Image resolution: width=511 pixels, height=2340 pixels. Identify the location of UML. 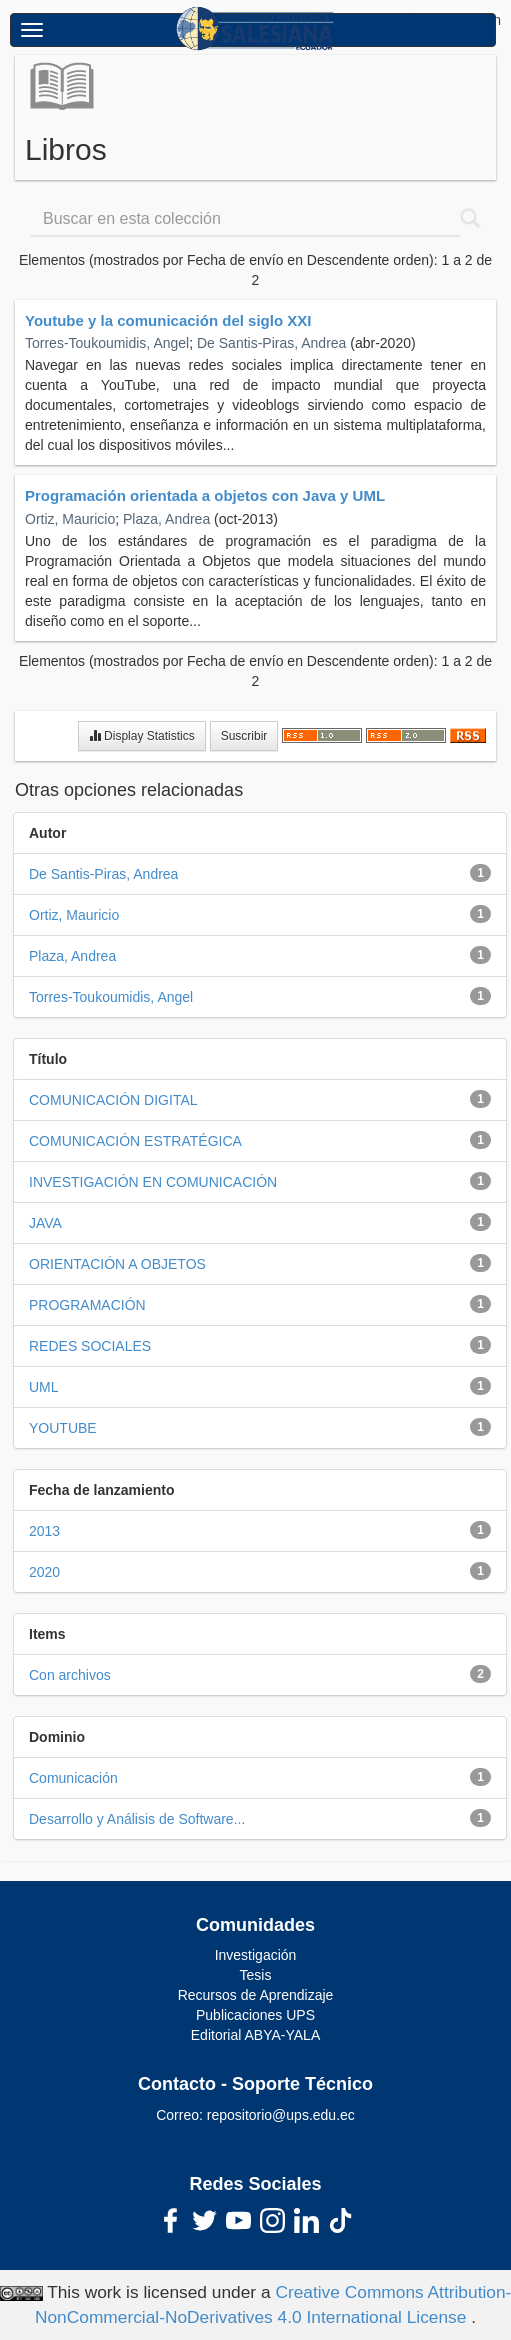
(44, 1387).